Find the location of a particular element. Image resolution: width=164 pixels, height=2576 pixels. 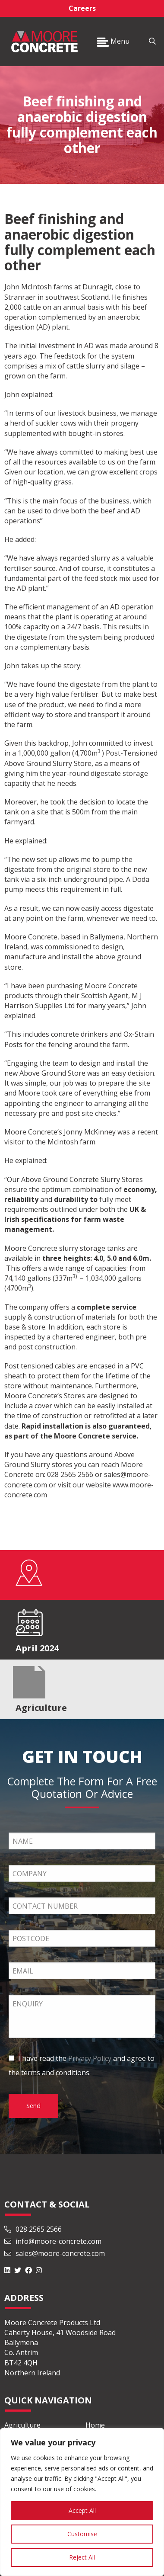

Customise is located at coordinates (82, 2534).